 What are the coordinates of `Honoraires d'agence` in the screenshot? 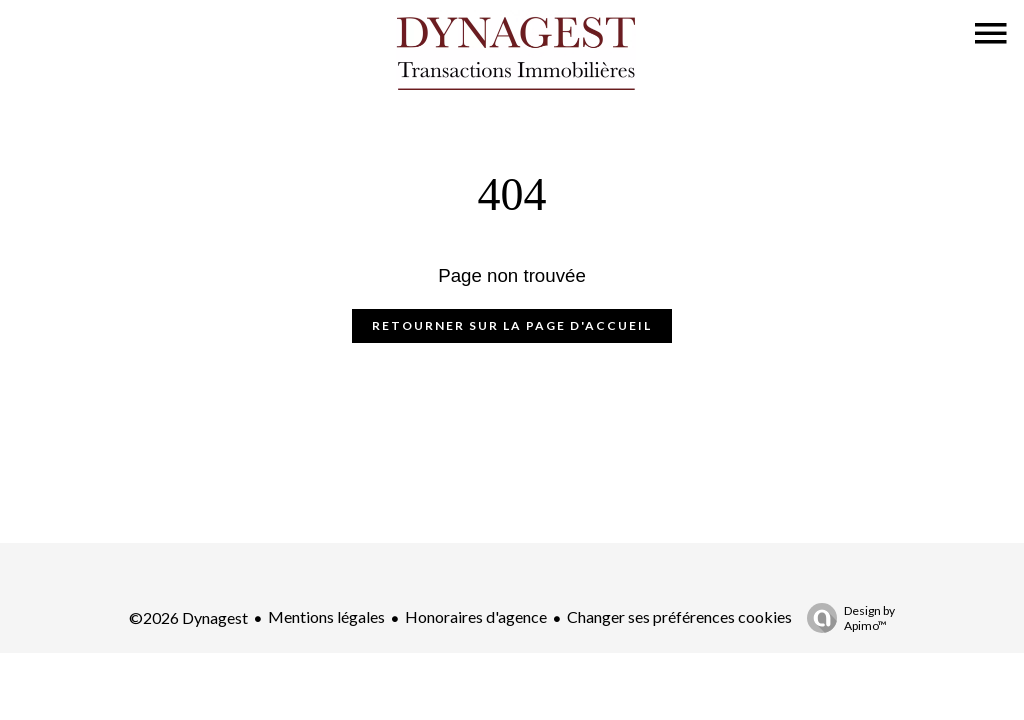 It's located at (476, 616).